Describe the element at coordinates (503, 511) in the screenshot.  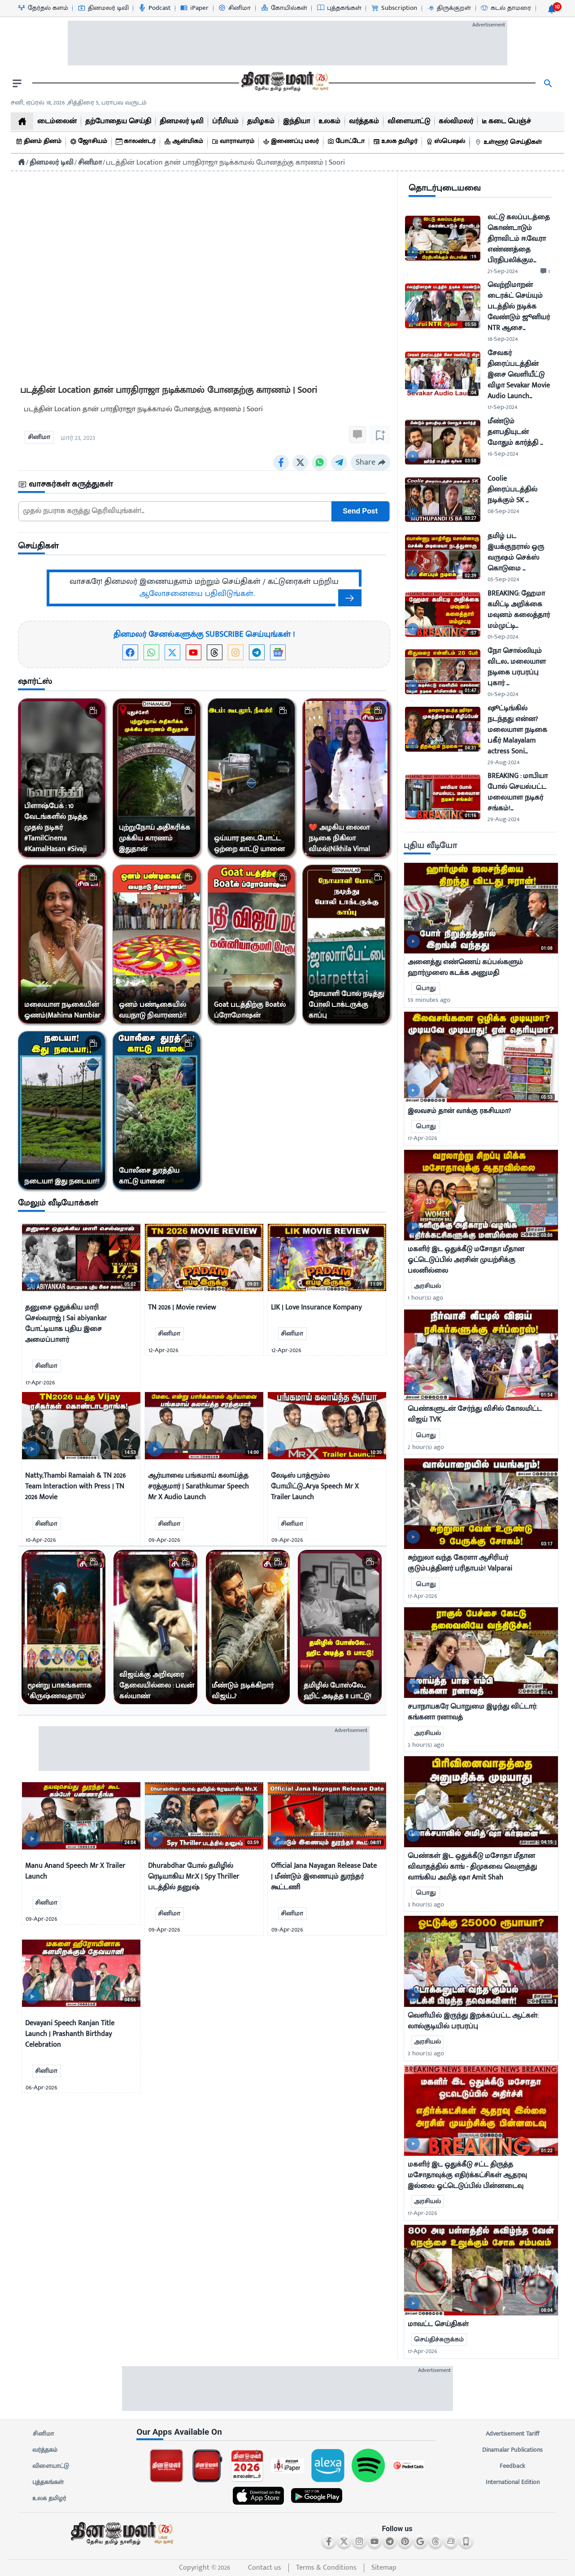
I see `08-Sep-2024 [uploaded-time]` at that location.